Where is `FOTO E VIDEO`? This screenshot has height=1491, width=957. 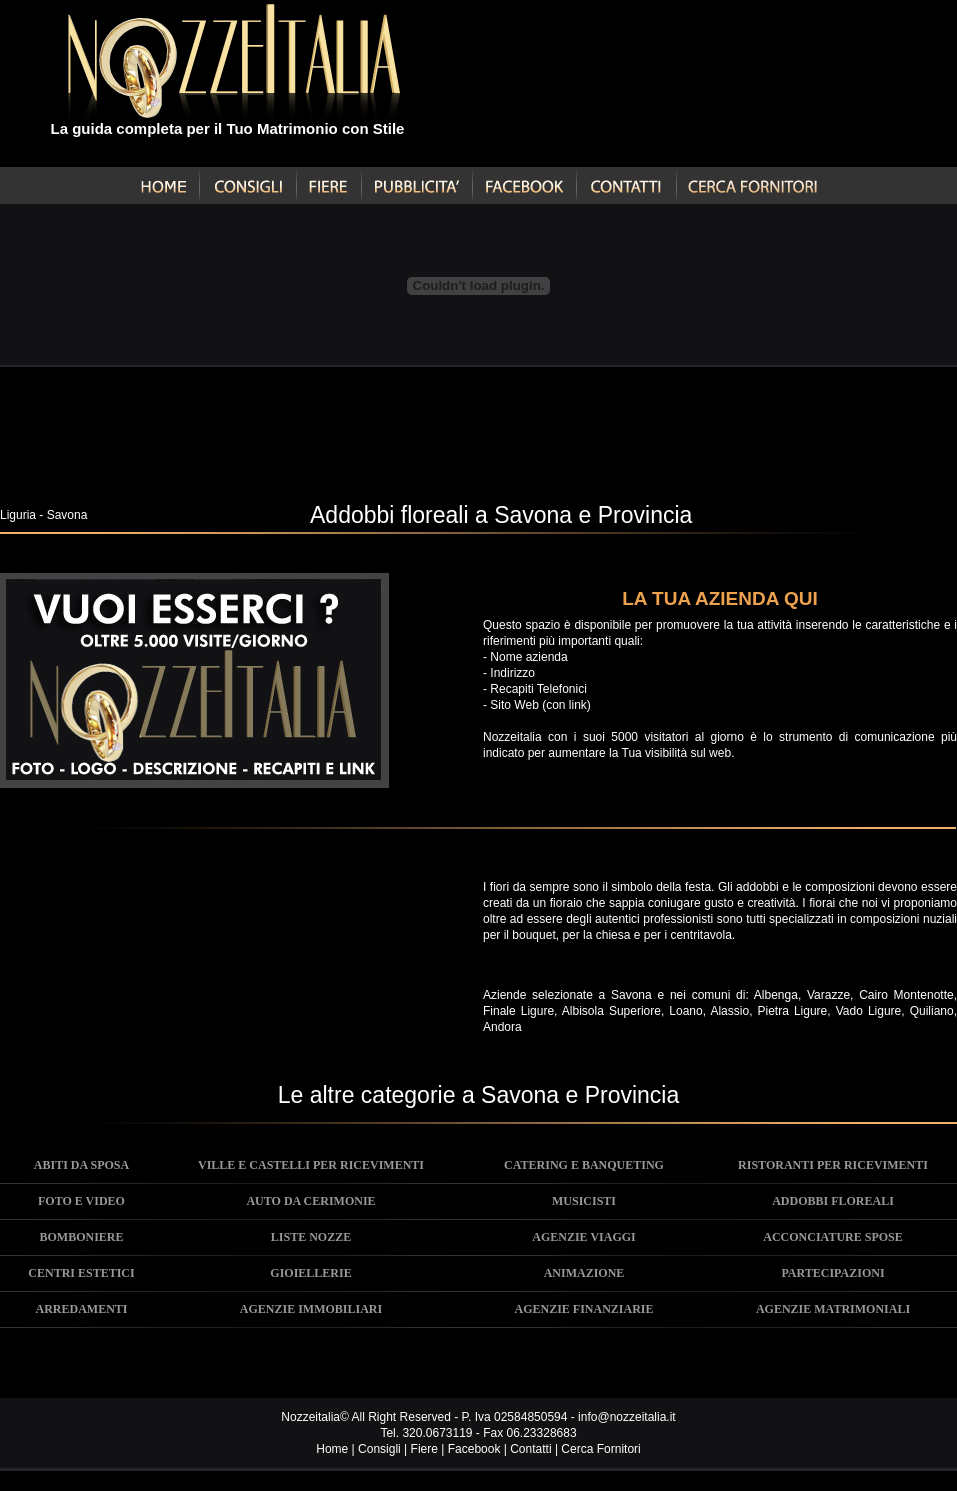 FOTO E VIDEO is located at coordinates (81, 1201).